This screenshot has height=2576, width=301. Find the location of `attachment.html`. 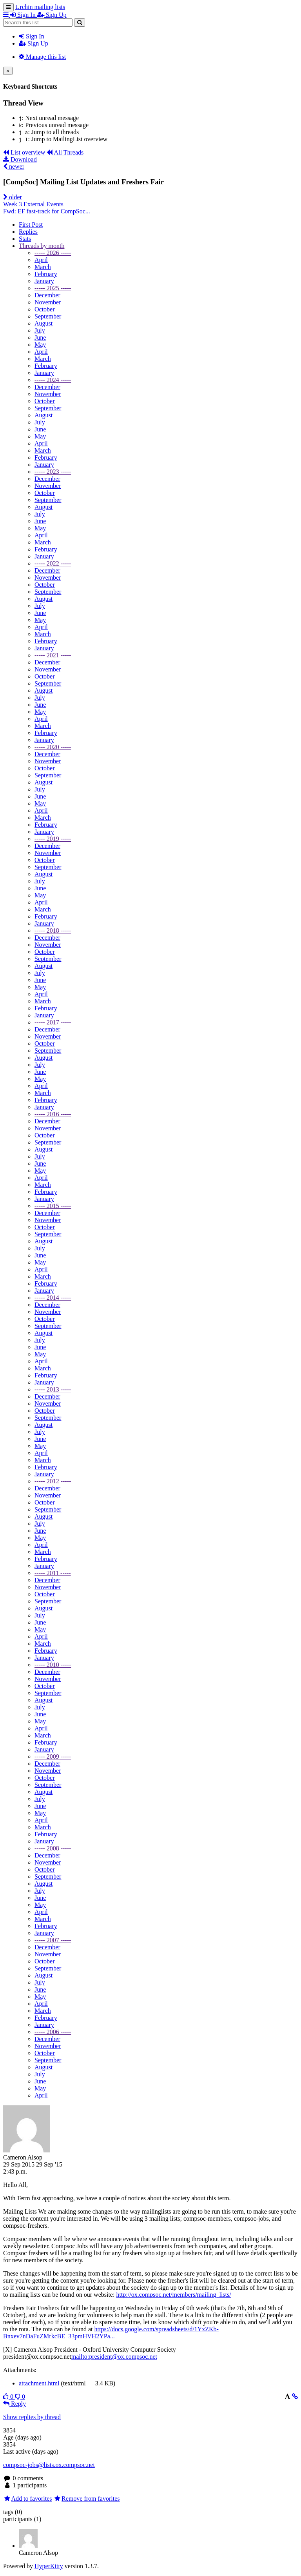

attachment.html is located at coordinates (39, 2383).